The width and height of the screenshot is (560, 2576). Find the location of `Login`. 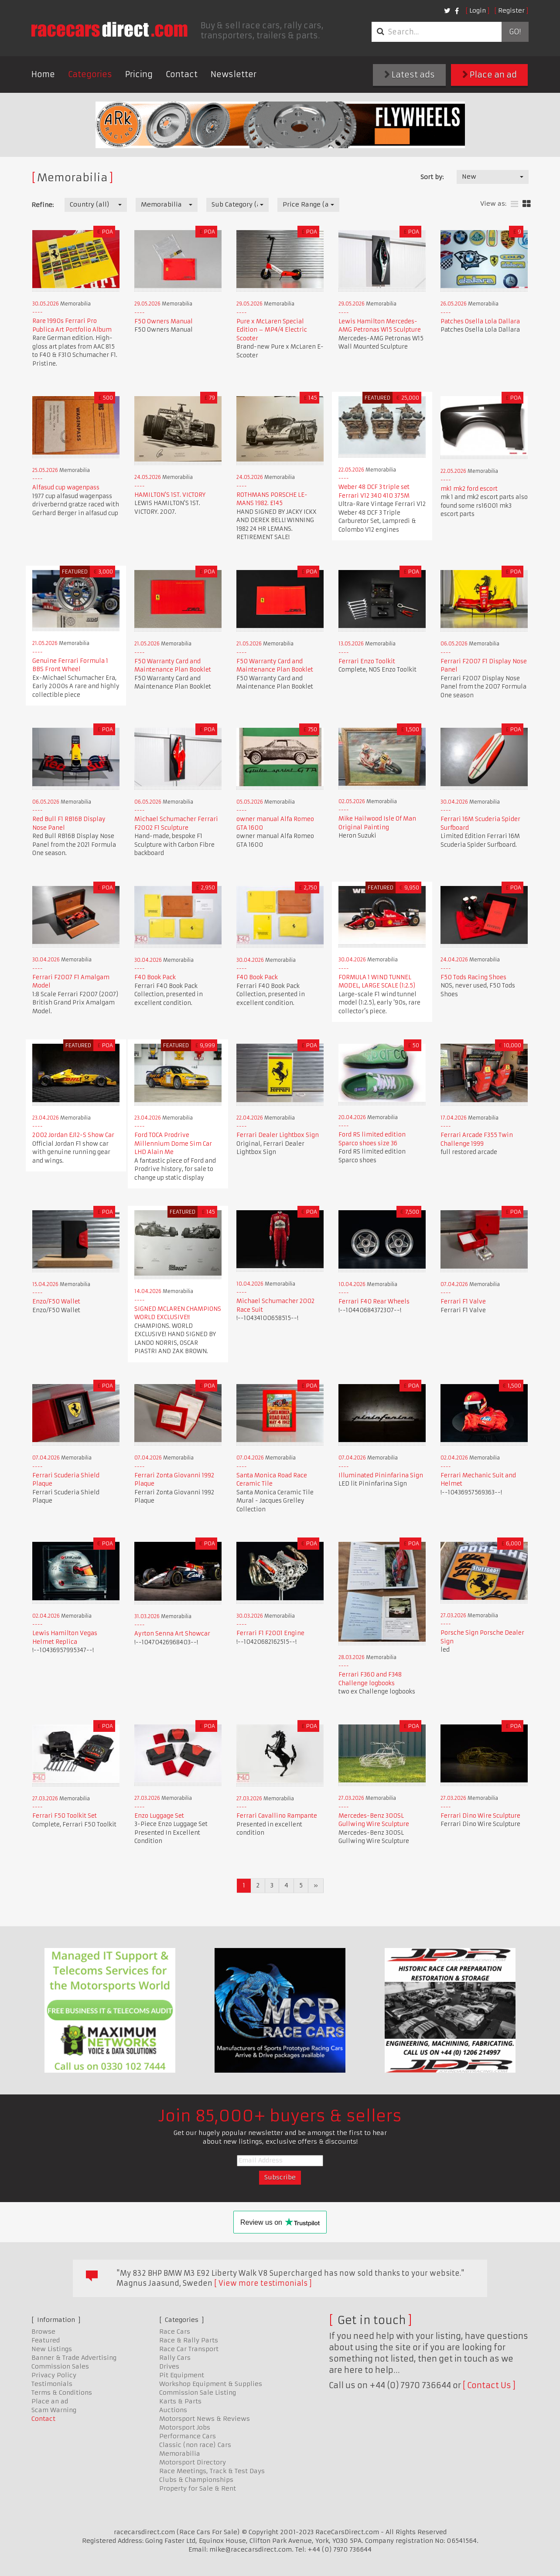

Login is located at coordinates (477, 10).